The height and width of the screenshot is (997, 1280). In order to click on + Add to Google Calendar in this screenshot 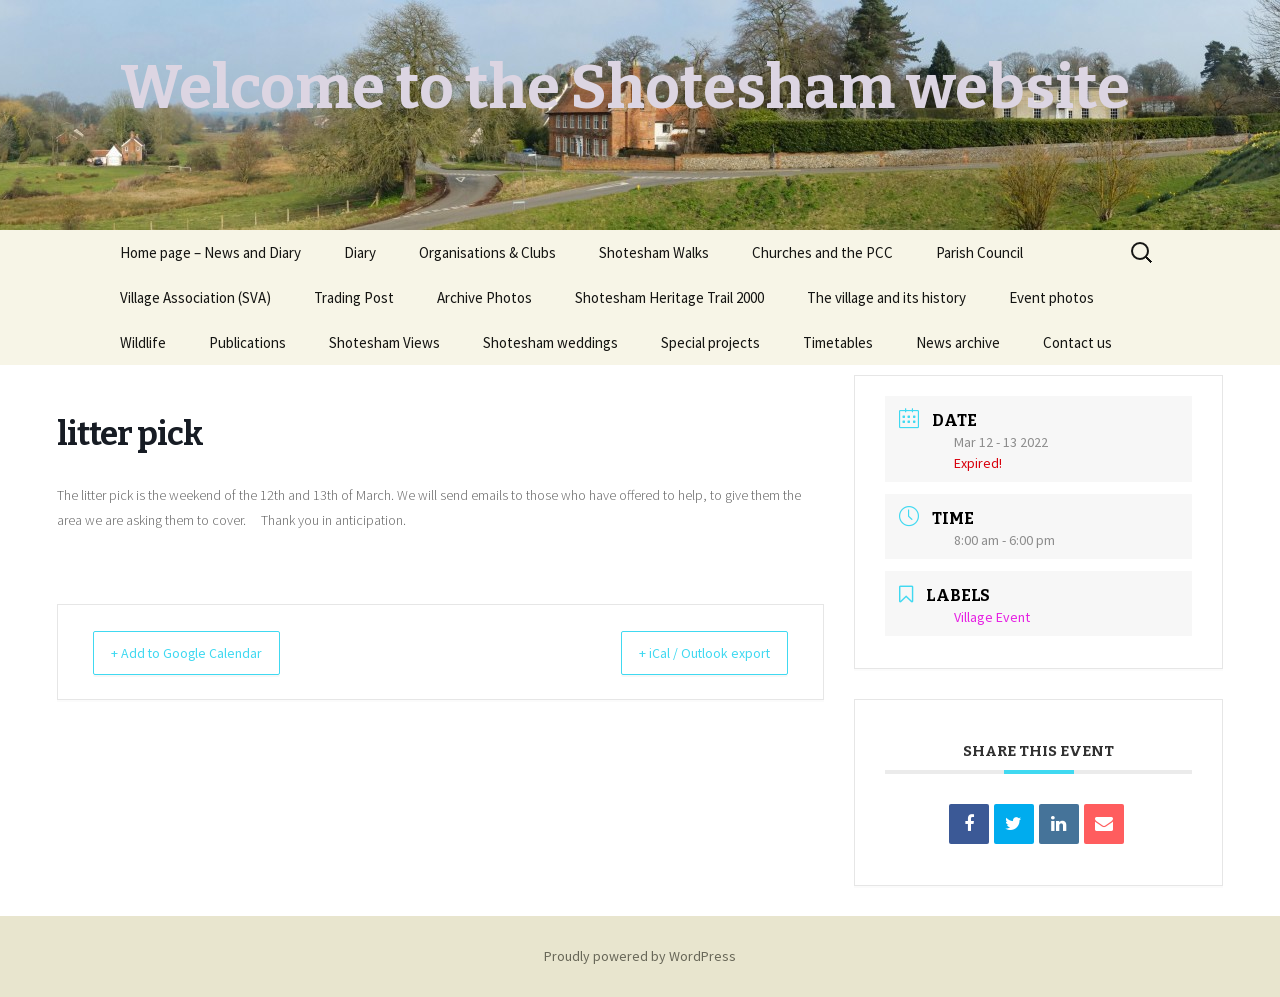, I will do `click(200, 652)`.